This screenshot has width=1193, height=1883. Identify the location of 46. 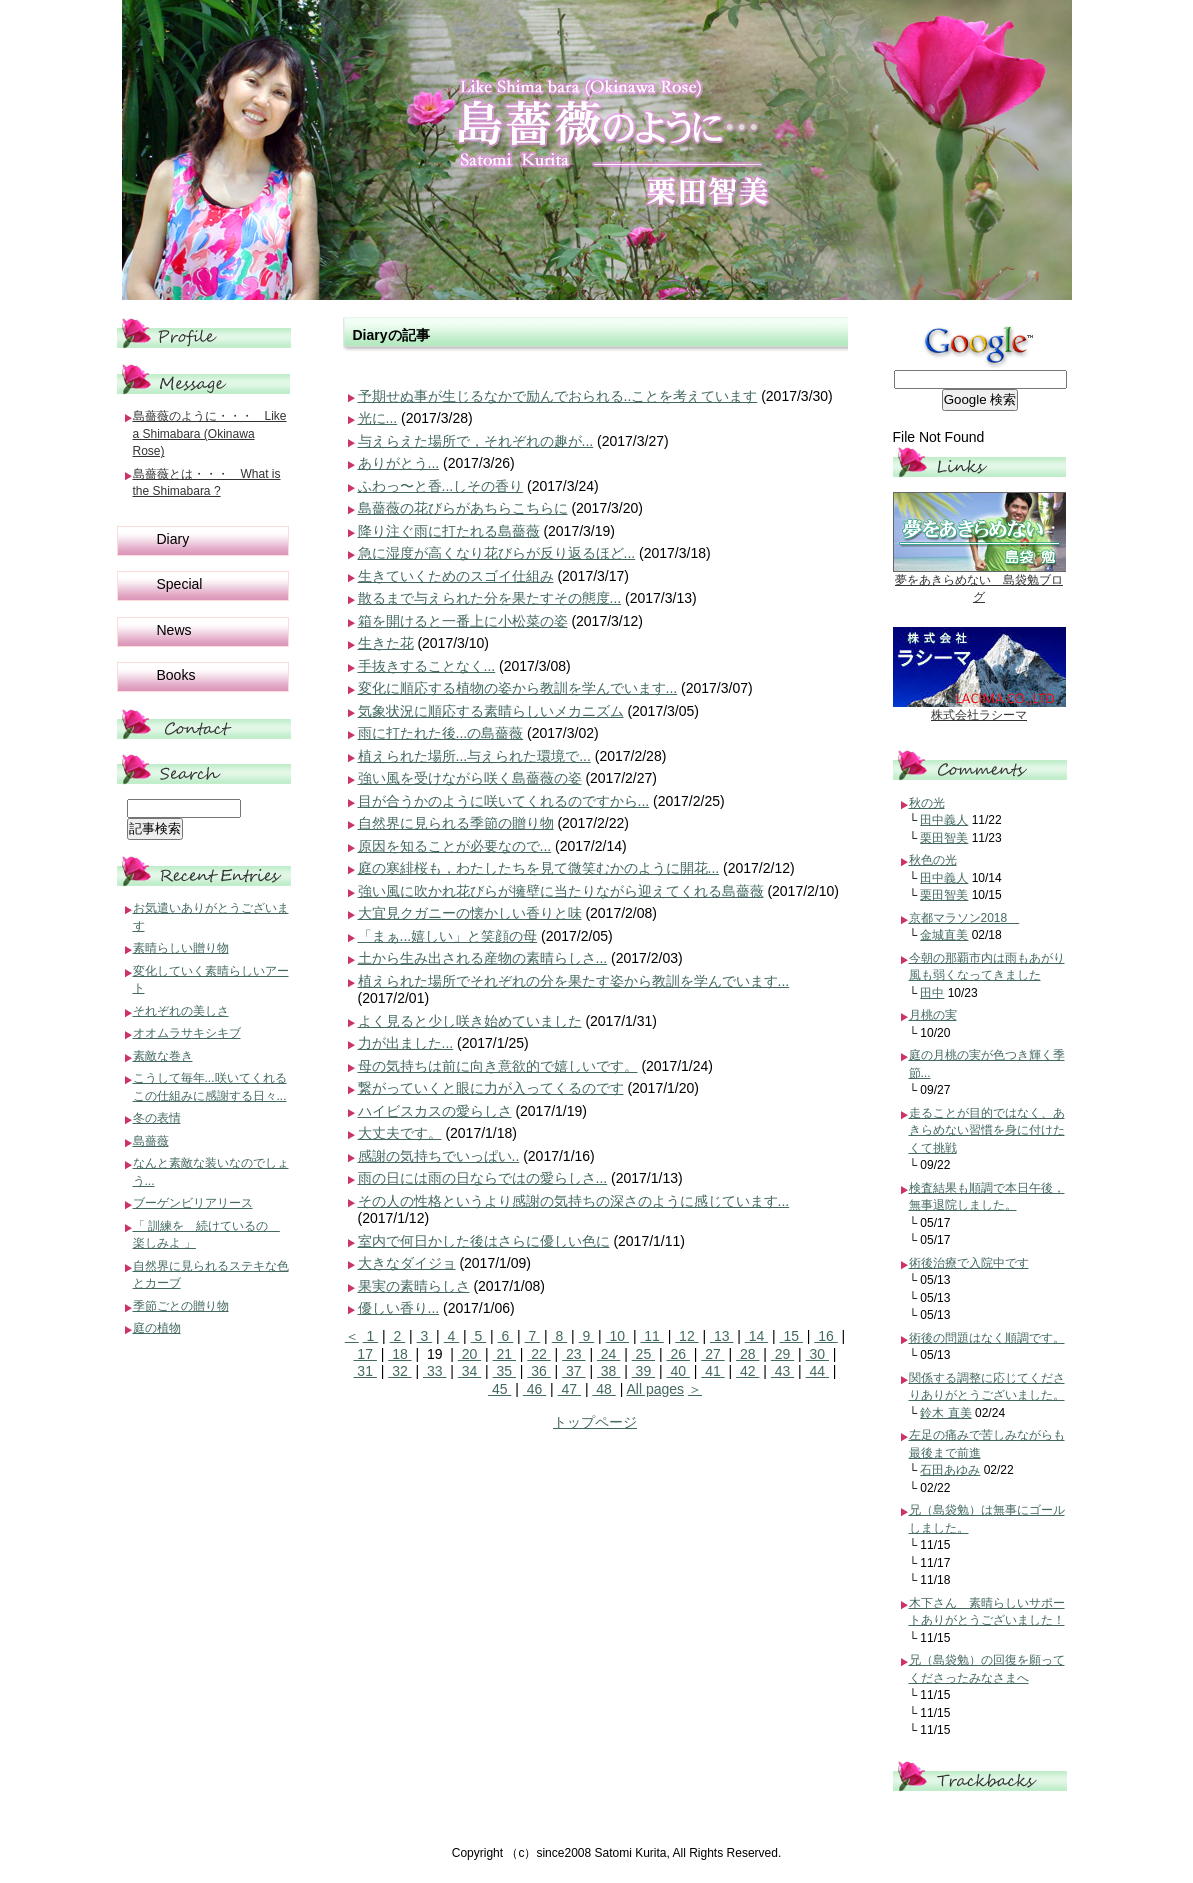
(534, 1389).